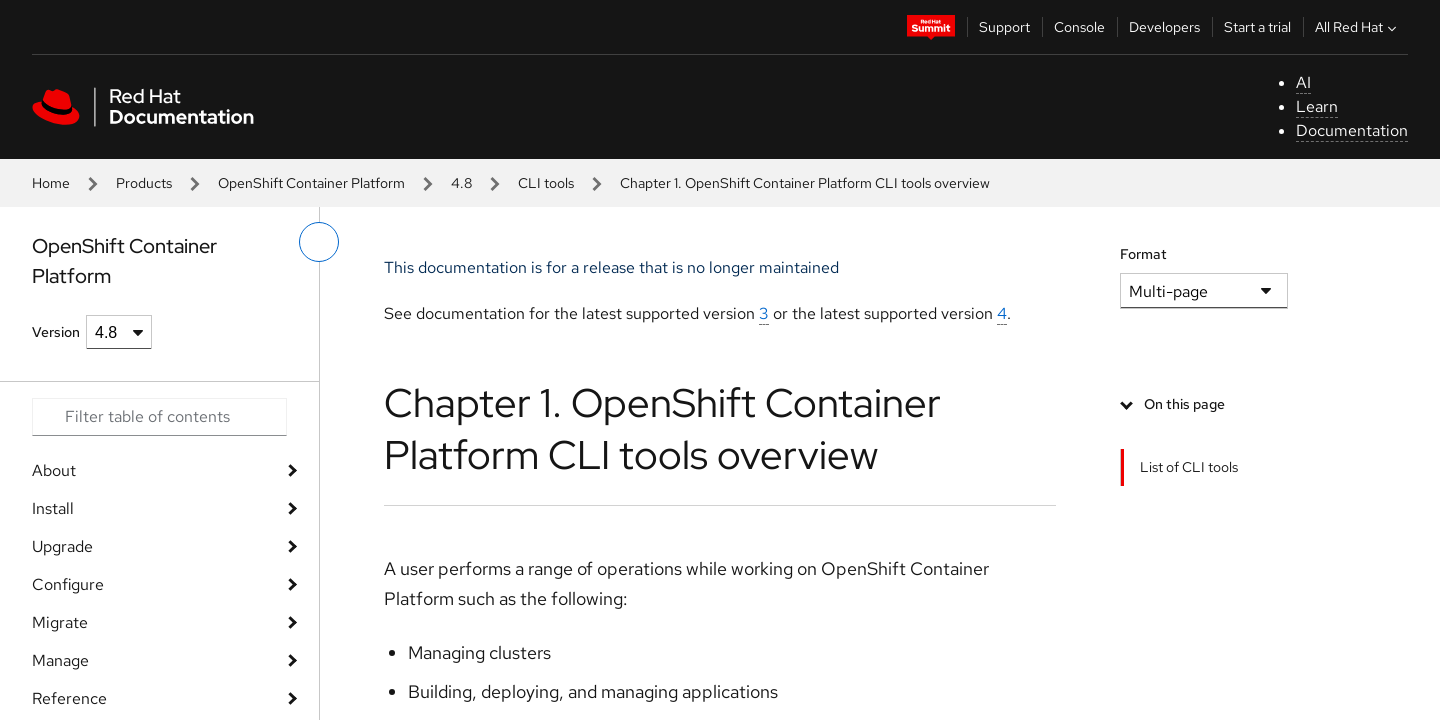 The width and height of the screenshot is (1440, 720). I want to click on Migrate, so click(60, 622).